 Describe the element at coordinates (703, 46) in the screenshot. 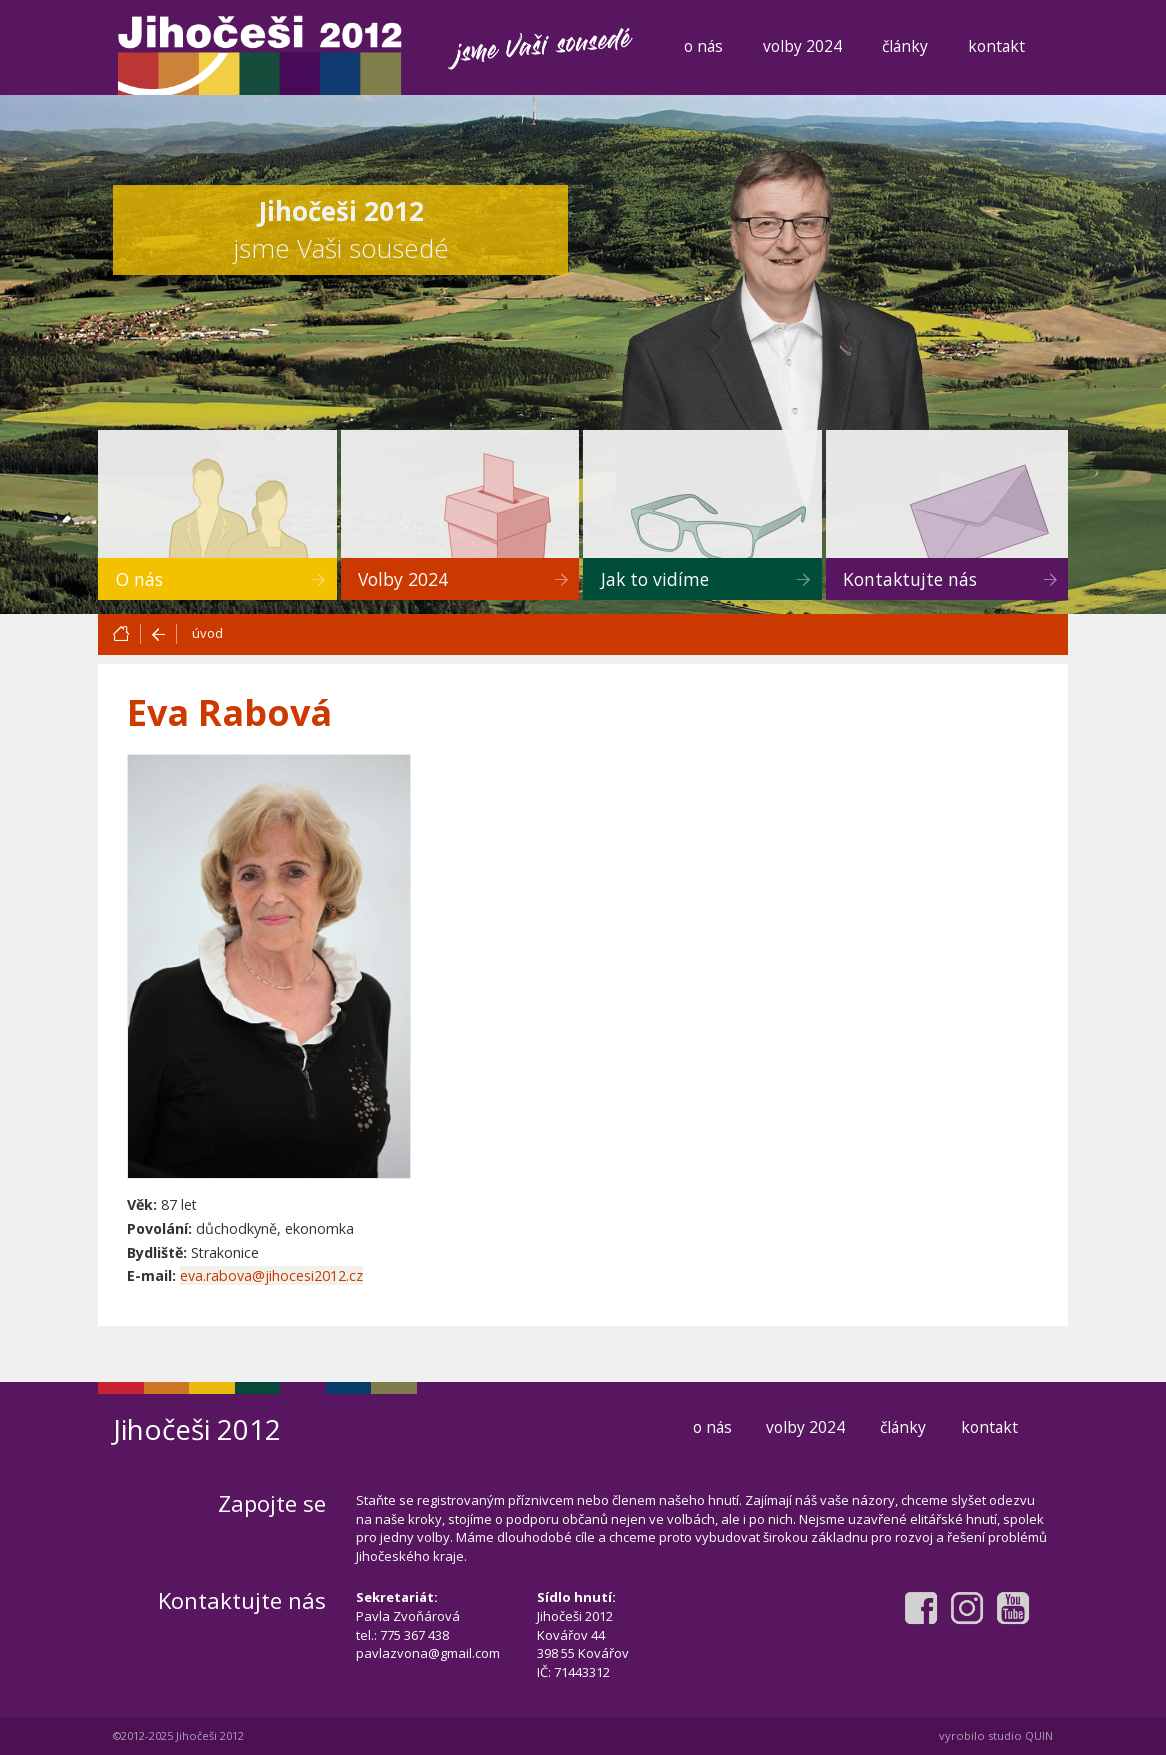

I see `o nás` at that location.